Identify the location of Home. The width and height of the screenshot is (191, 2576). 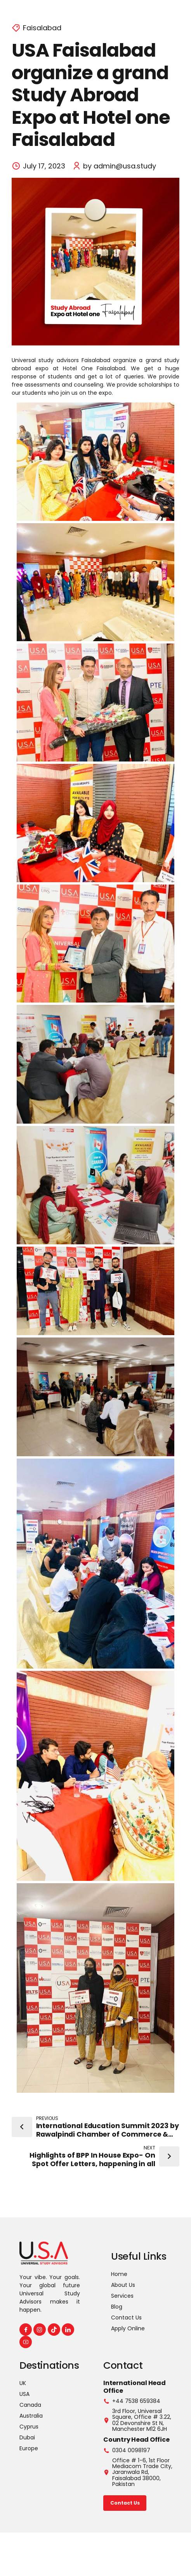
(119, 2274).